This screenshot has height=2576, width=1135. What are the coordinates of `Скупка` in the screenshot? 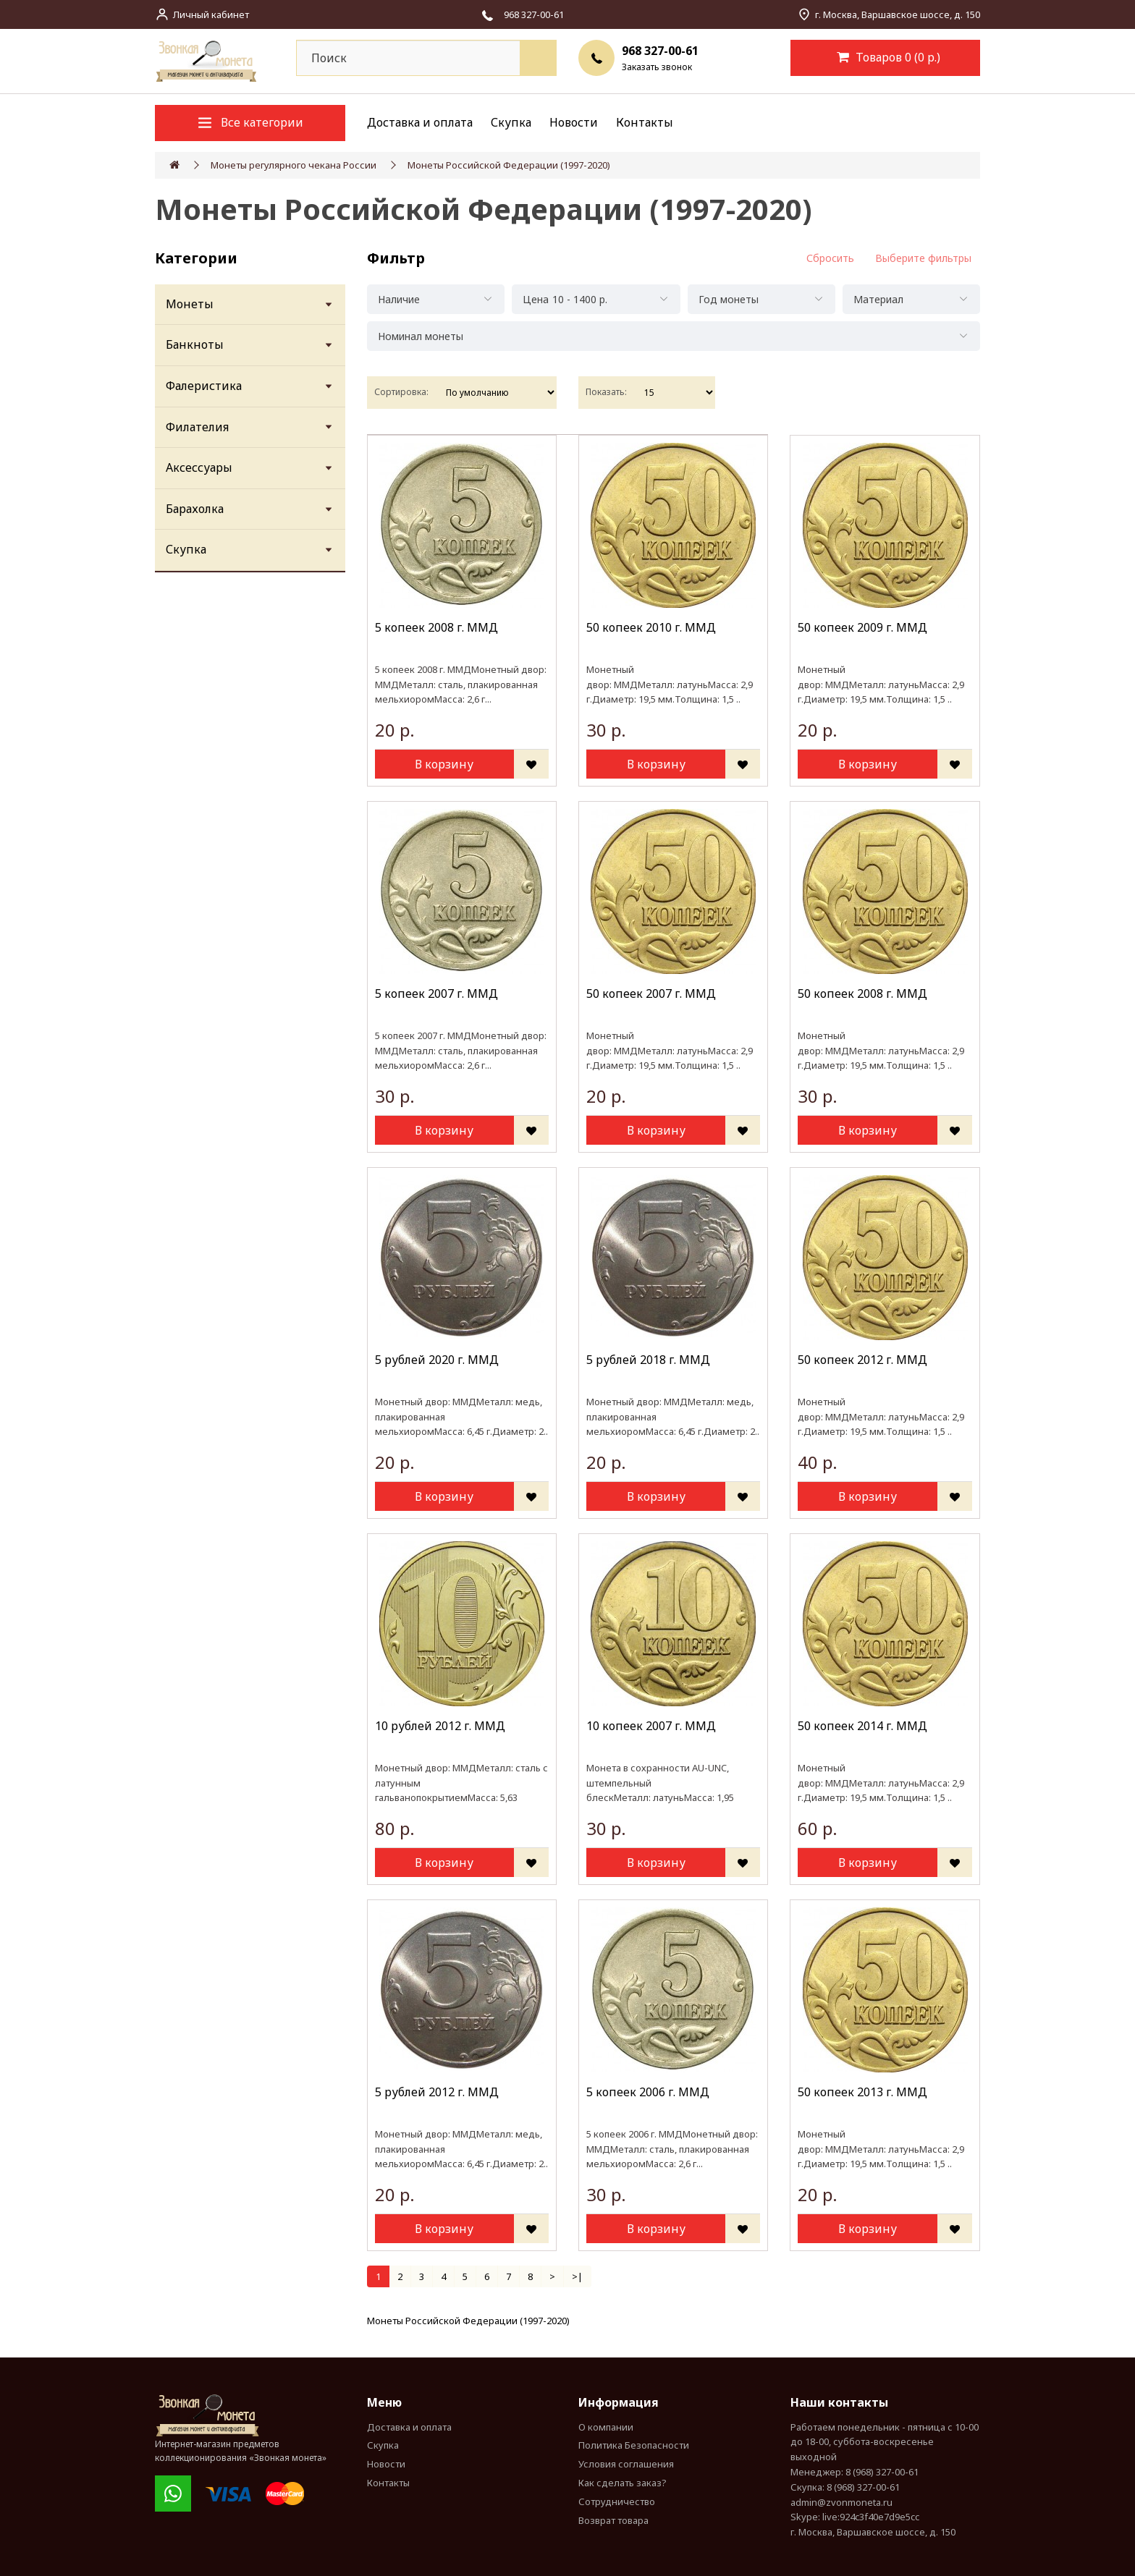 It's located at (511, 122).